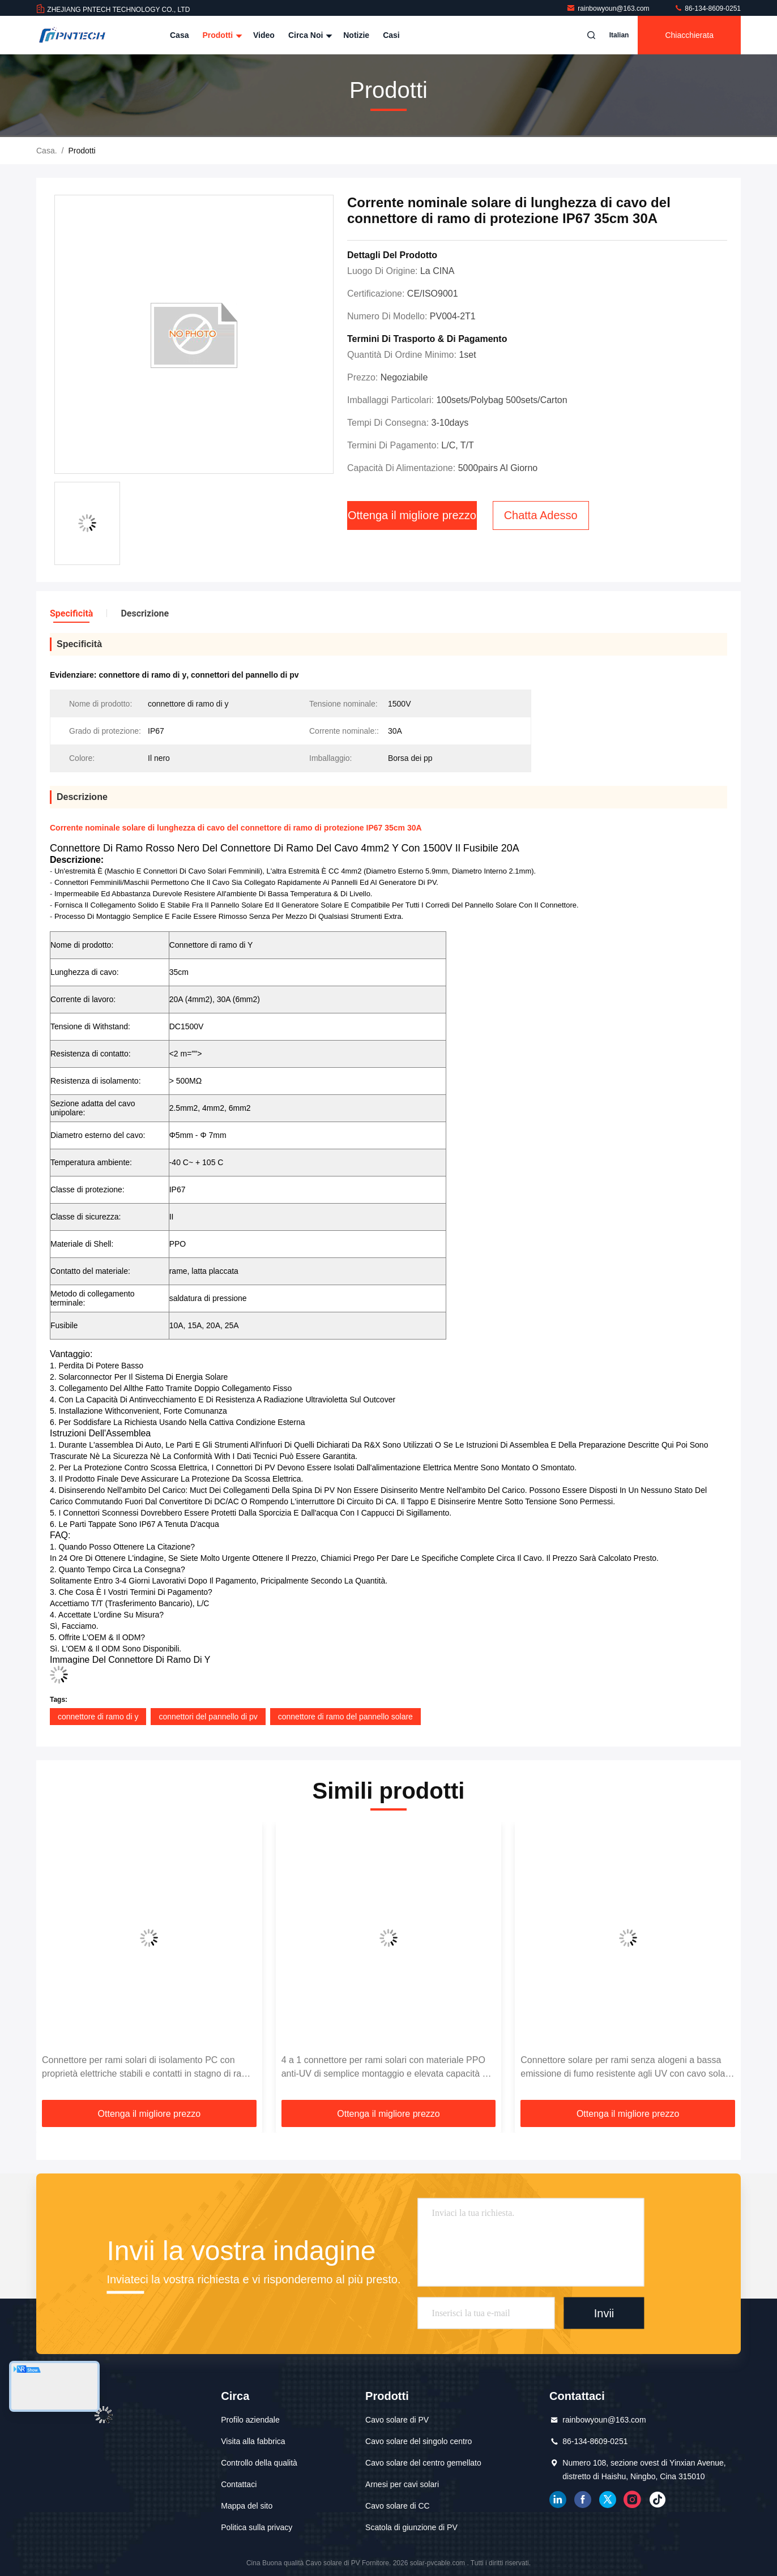 The height and width of the screenshot is (2576, 777). I want to click on 86-134-8609-0251, so click(707, 8).